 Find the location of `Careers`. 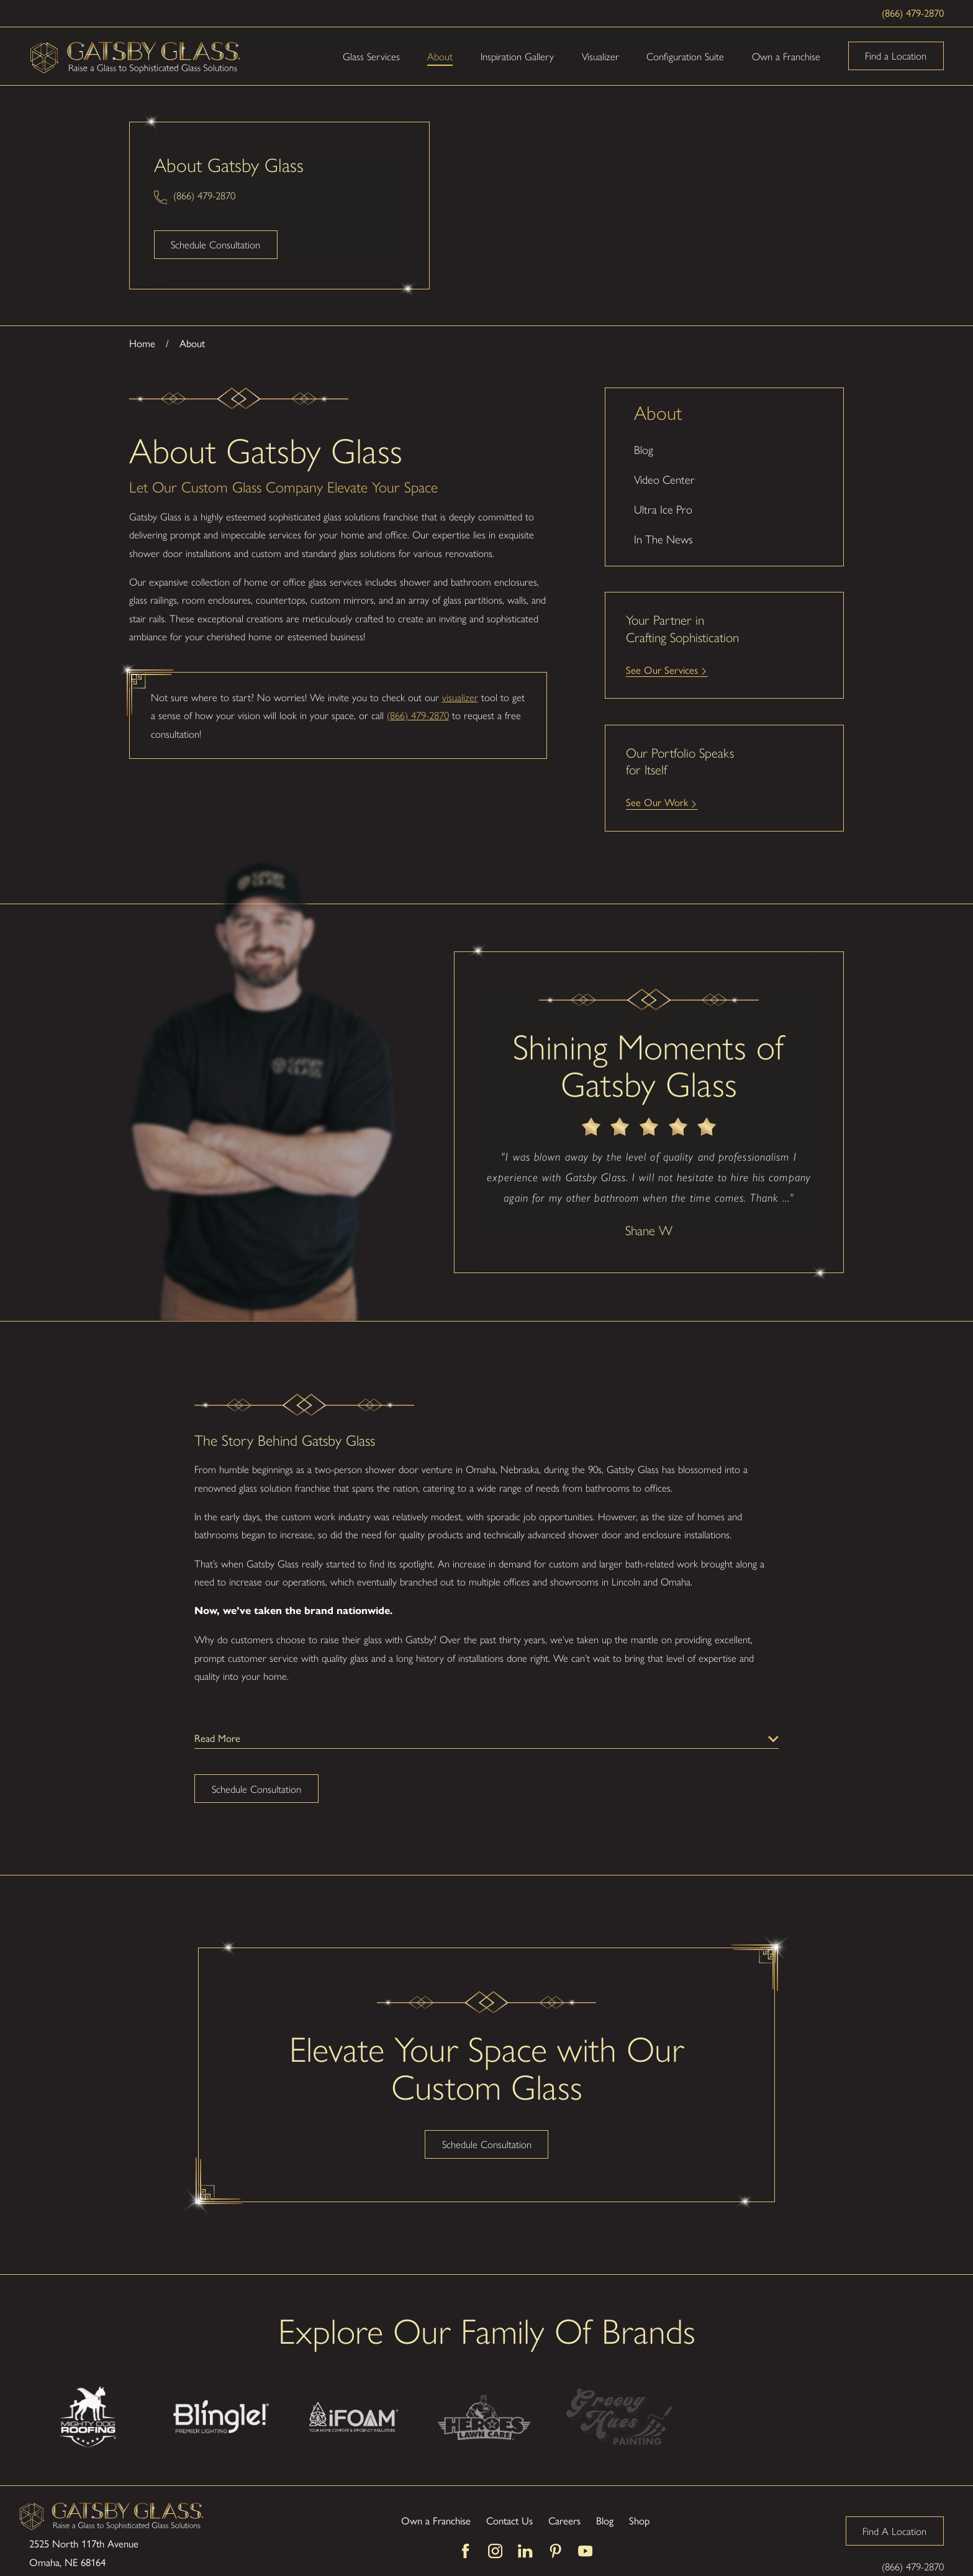

Careers is located at coordinates (564, 2495).